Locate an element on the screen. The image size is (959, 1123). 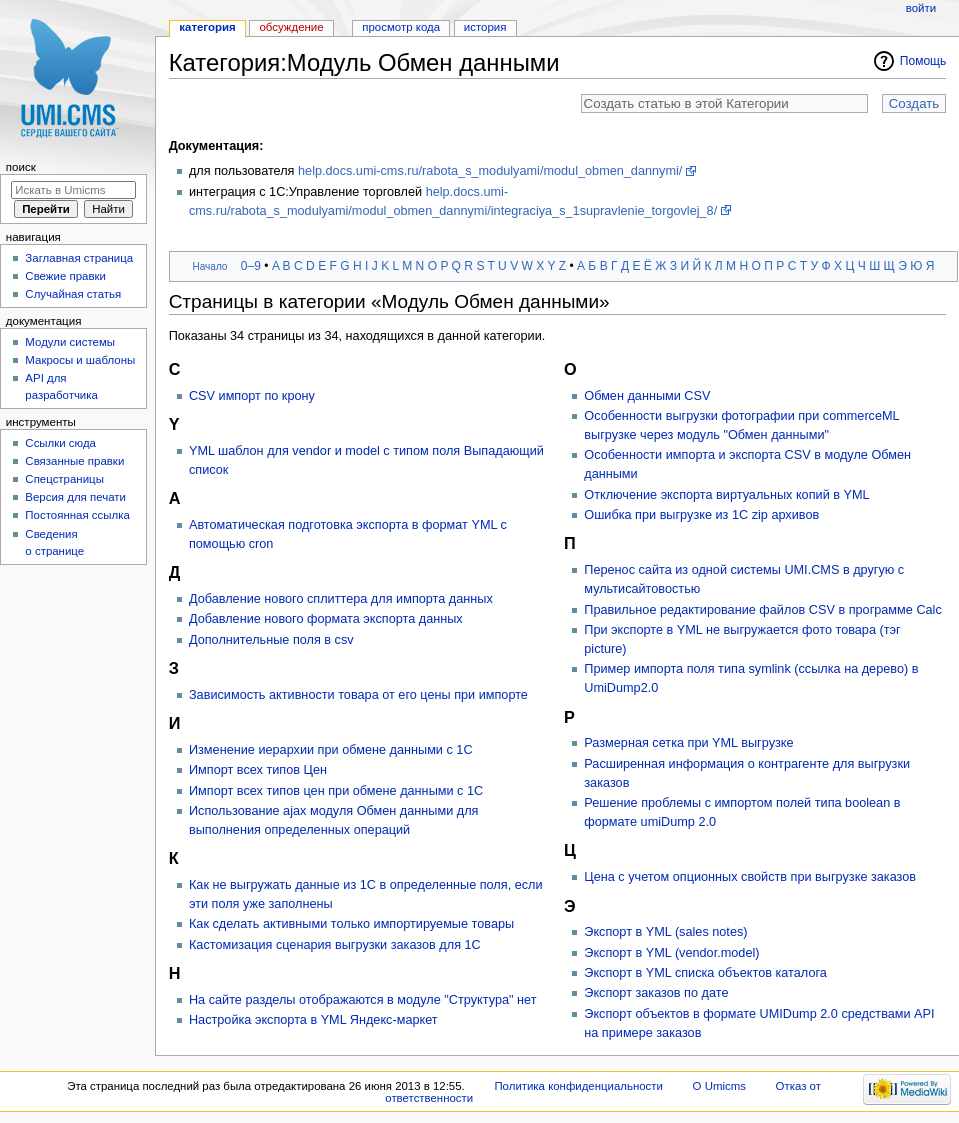
Постоянная ссылка is located at coordinates (77, 515).